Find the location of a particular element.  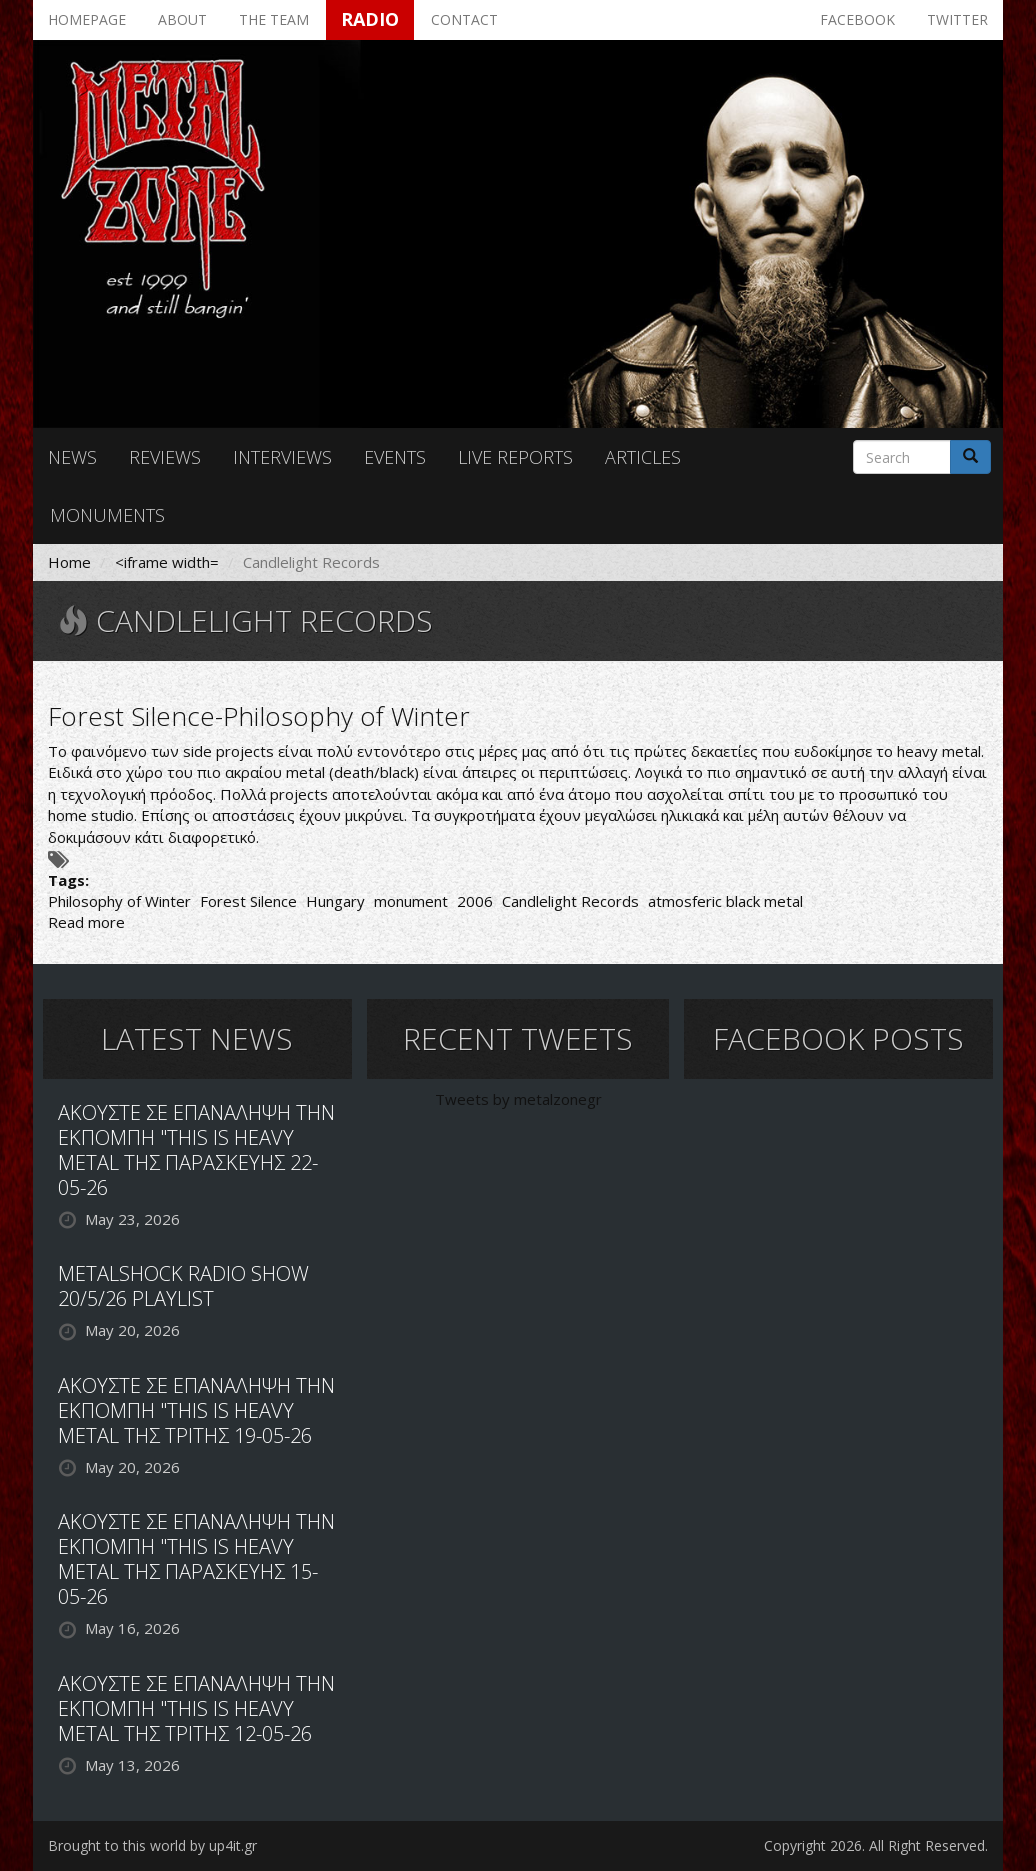

News is located at coordinates (72, 457).